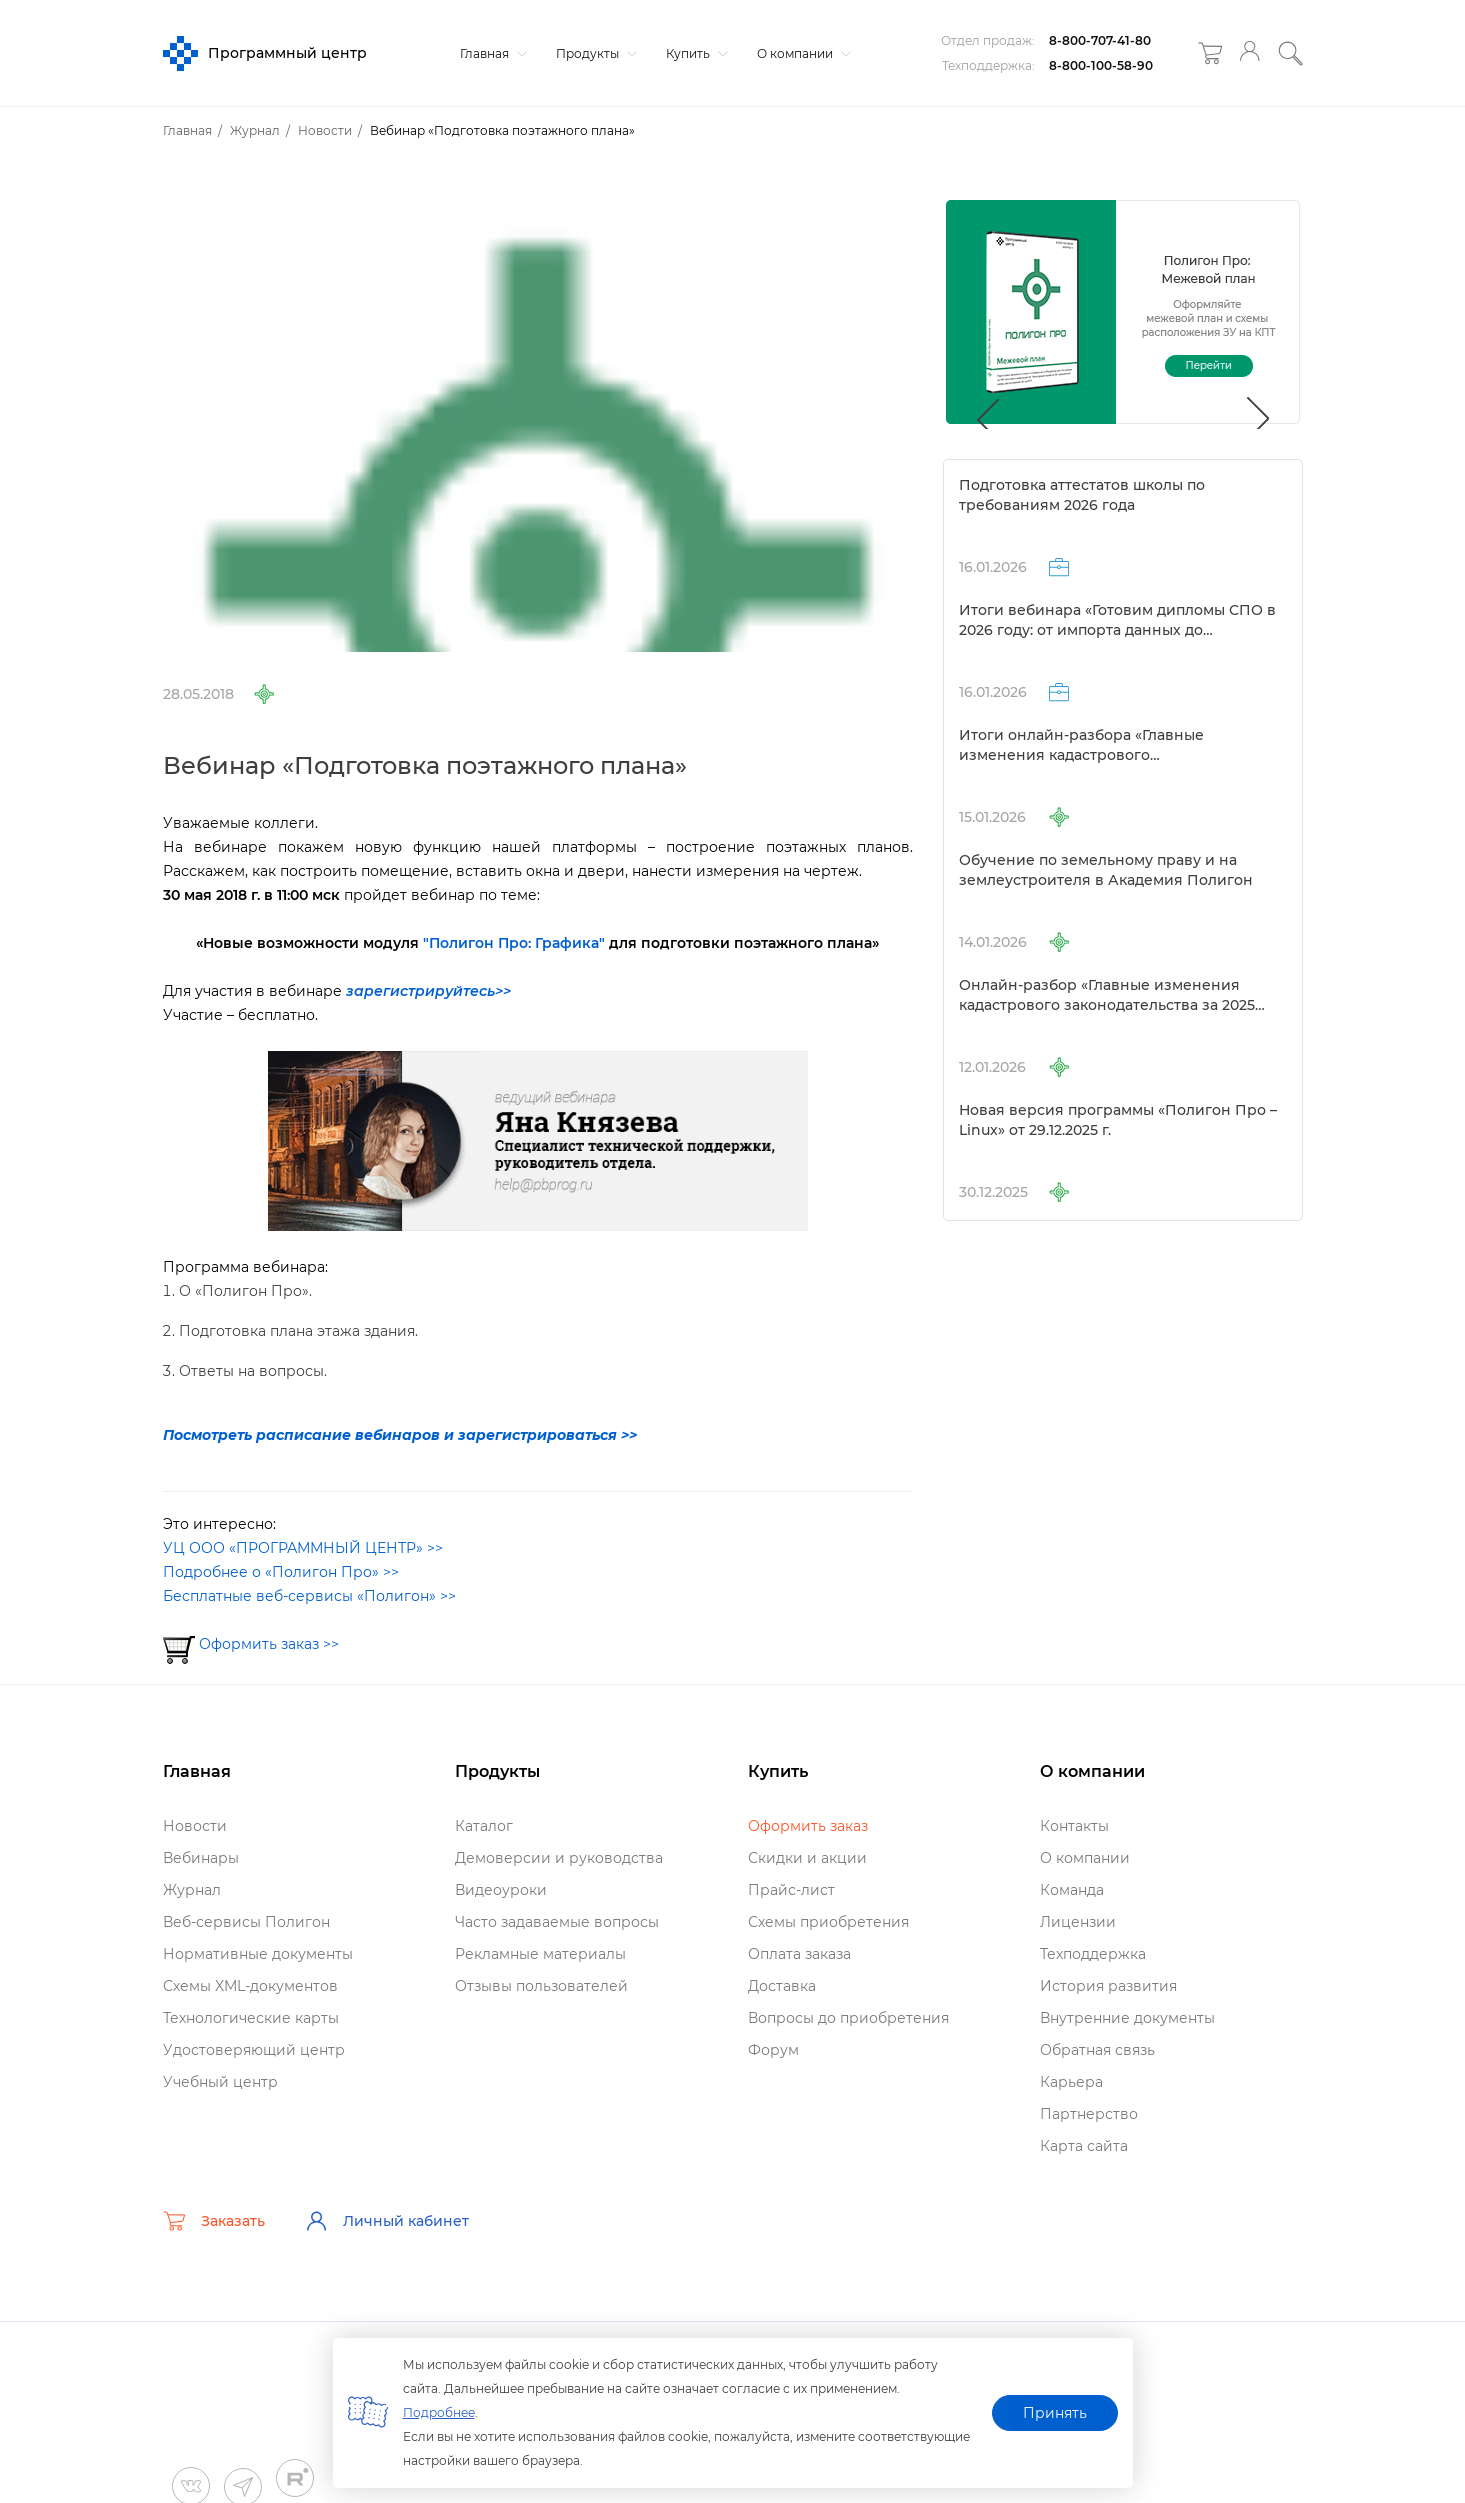  Describe the element at coordinates (782, 1986) in the screenshot. I see `Доставка` at that location.